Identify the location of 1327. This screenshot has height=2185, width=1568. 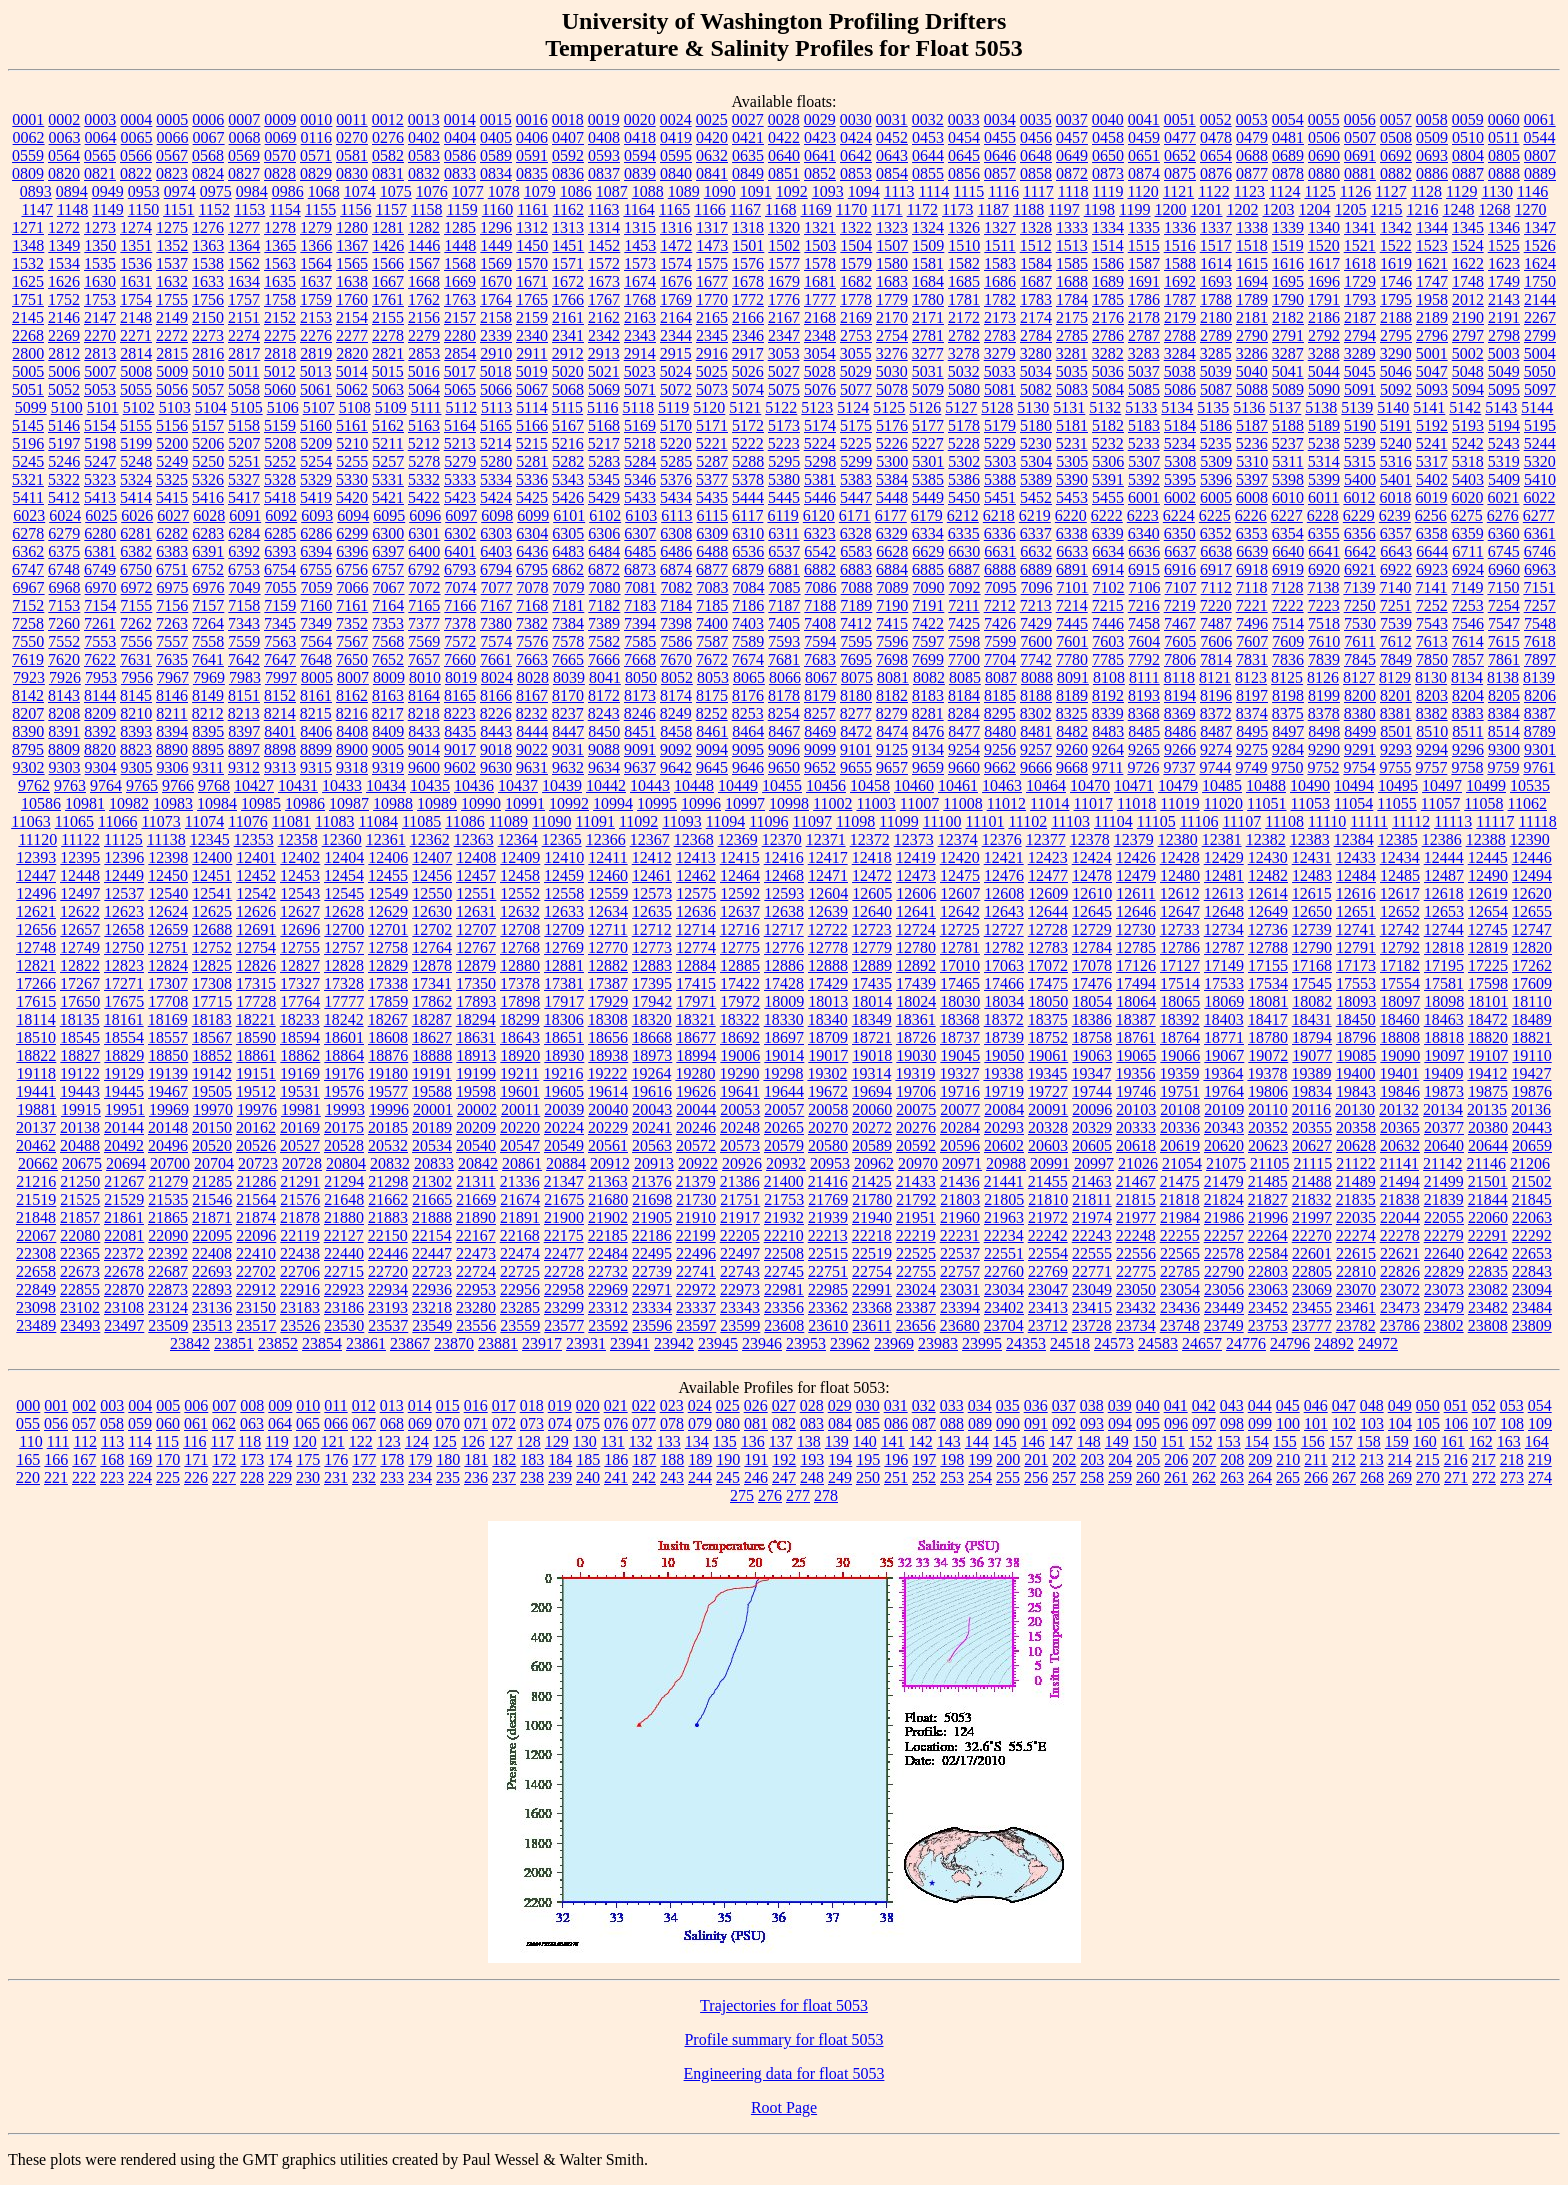
(1000, 227).